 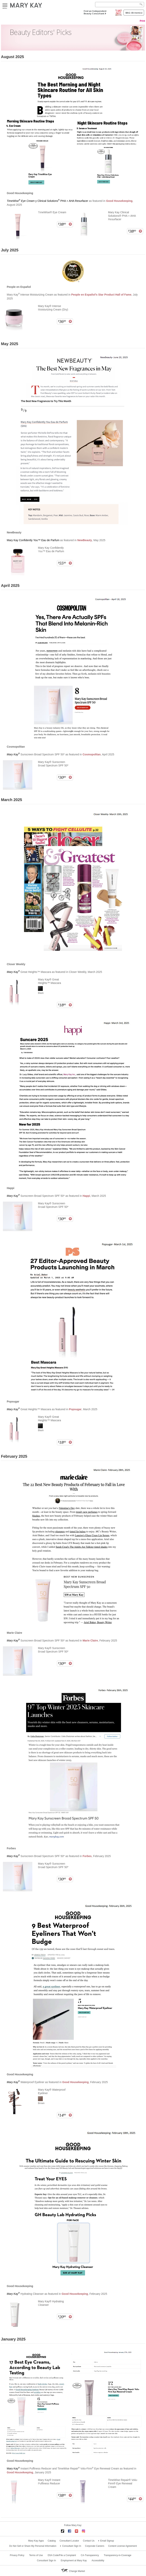 What do you see at coordinates (88, 2540) in the screenshot?
I see `Contact Us` at bounding box center [88, 2540].